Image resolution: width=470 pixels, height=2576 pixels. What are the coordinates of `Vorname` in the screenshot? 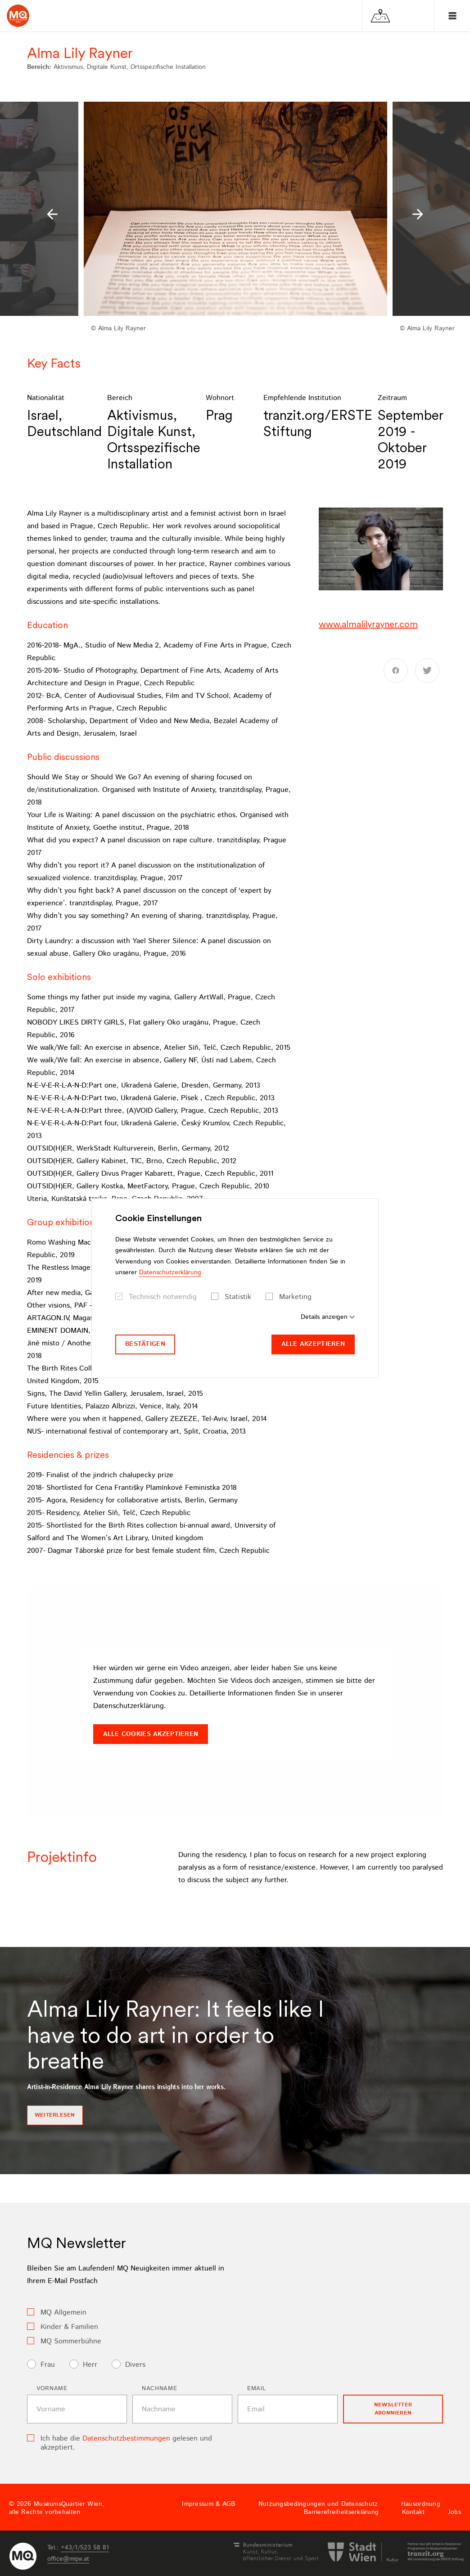 It's located at (52, 2388).